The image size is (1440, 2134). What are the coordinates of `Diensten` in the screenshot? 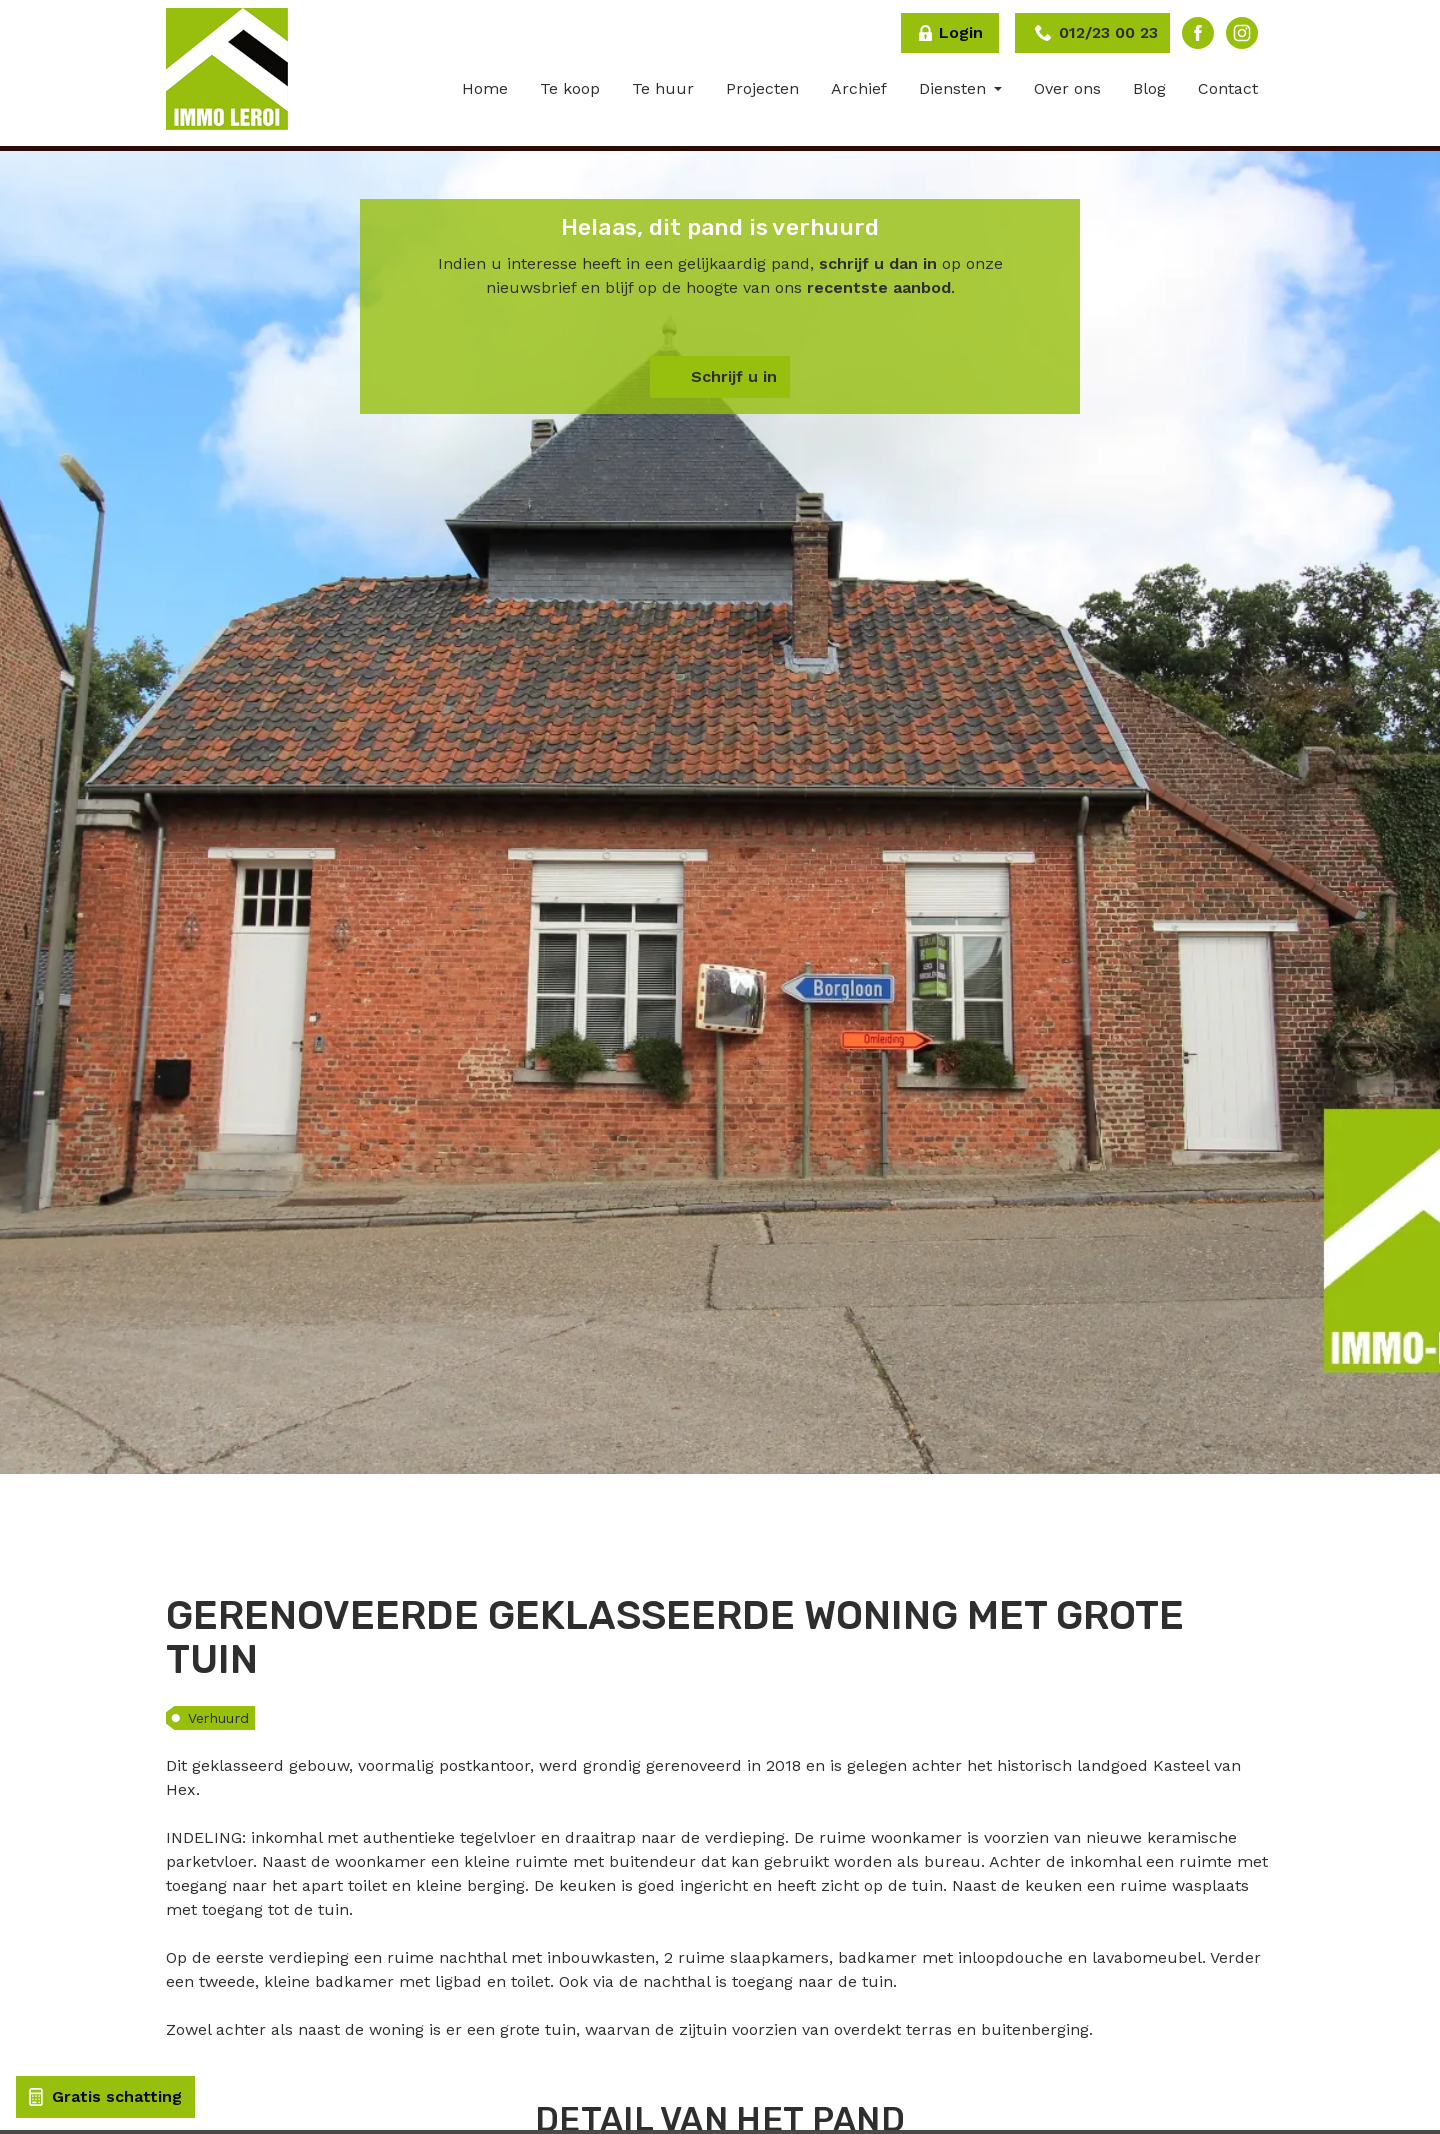 It's located at (955, 88).